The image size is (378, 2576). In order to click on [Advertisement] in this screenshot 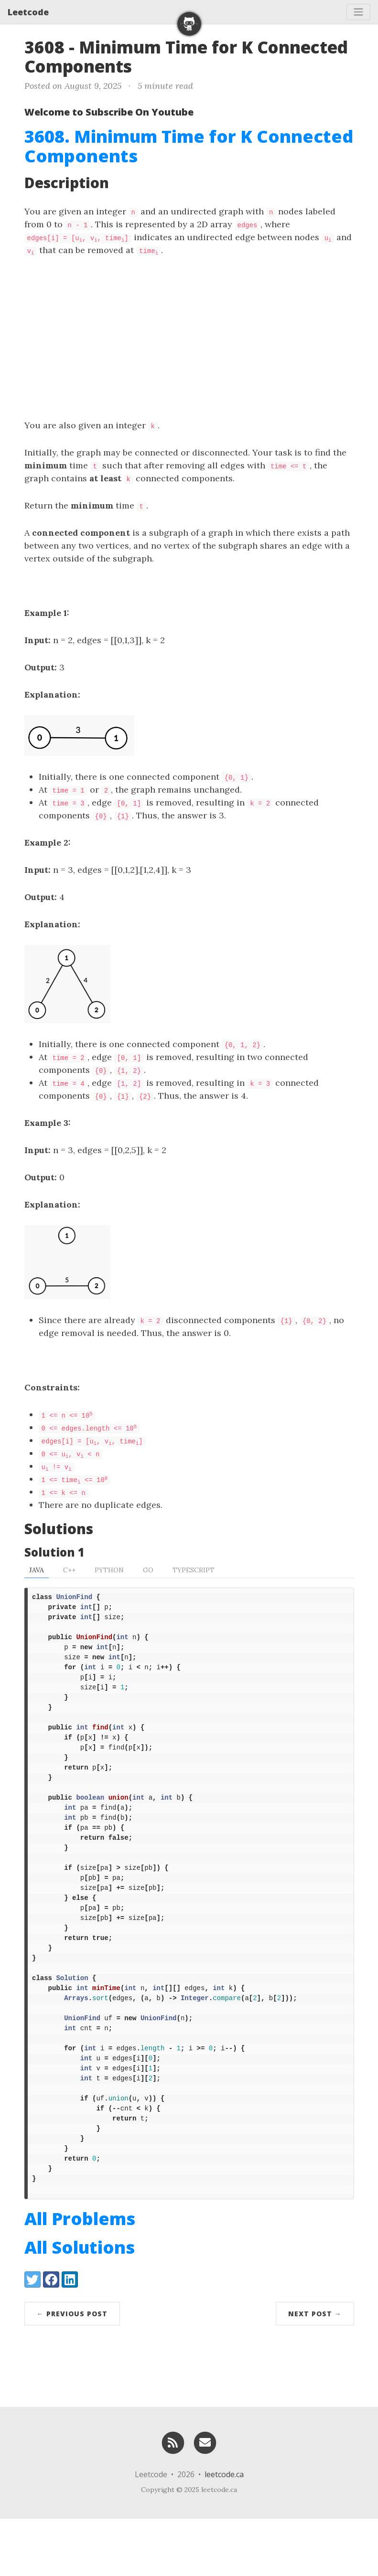, I will do `click(189, 337)`.